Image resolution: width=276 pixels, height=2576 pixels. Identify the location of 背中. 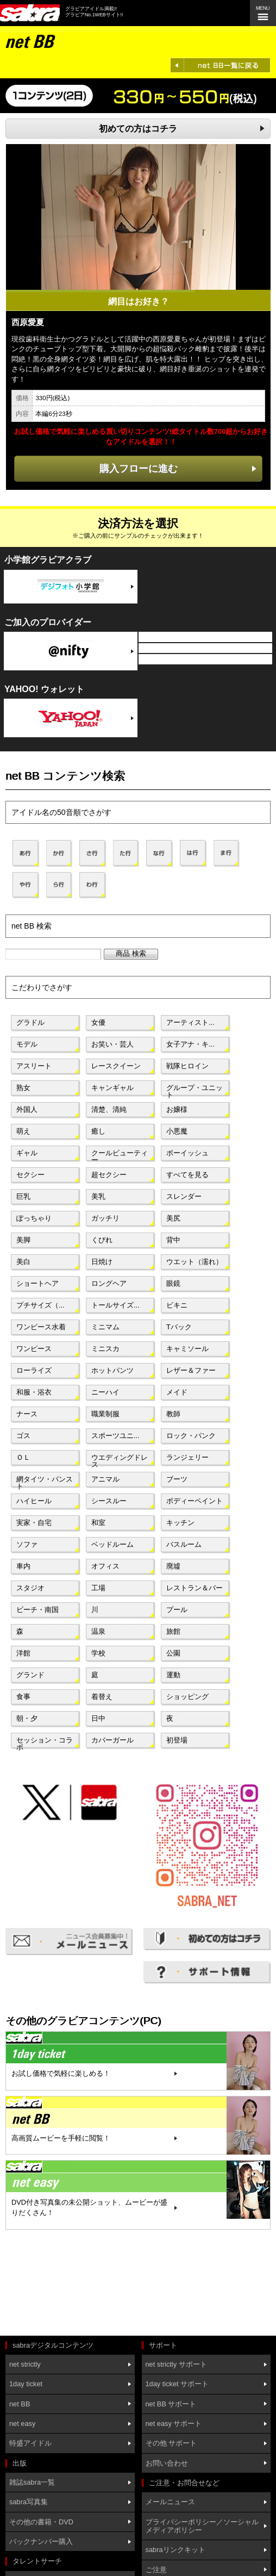
(173, 1240).